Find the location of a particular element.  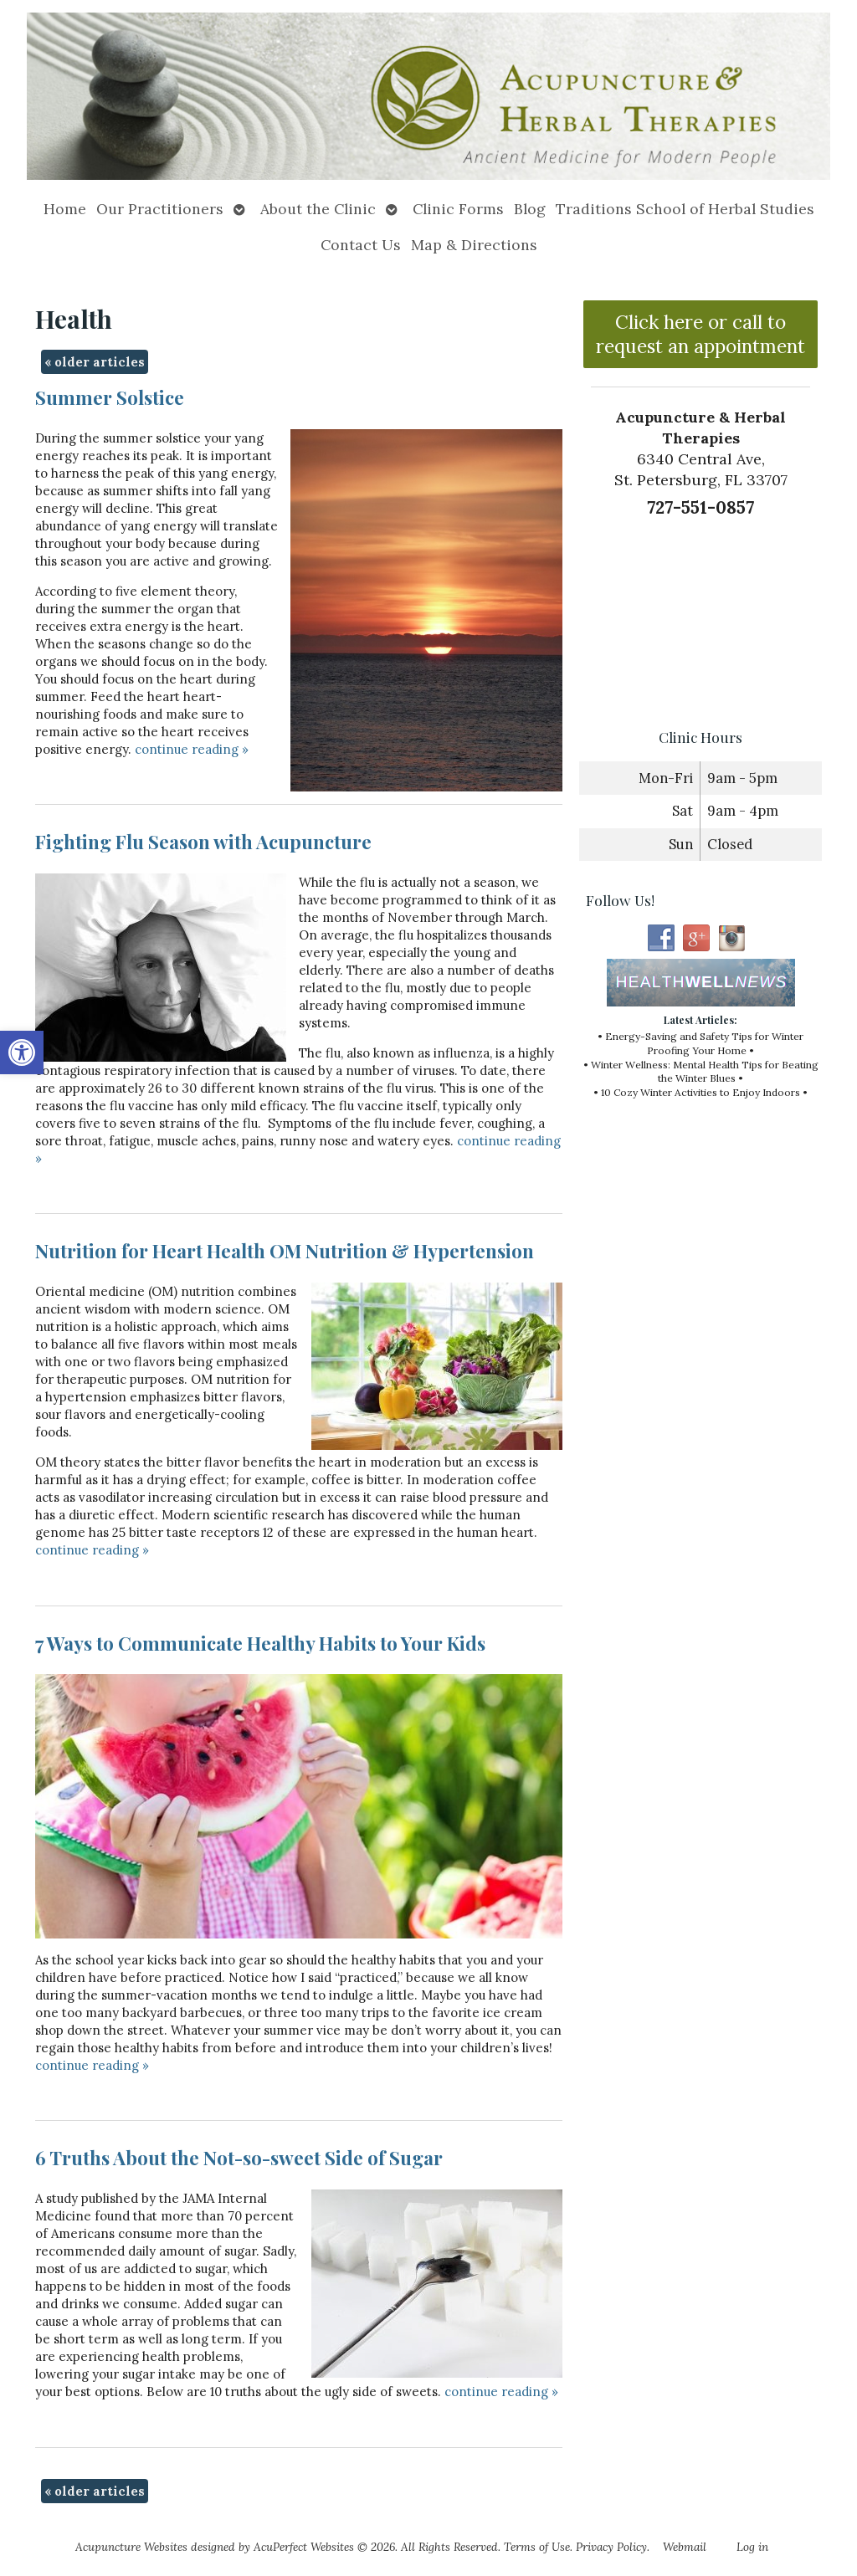

Traditions School of Herbal Studies is located at coordinates (685, 208).